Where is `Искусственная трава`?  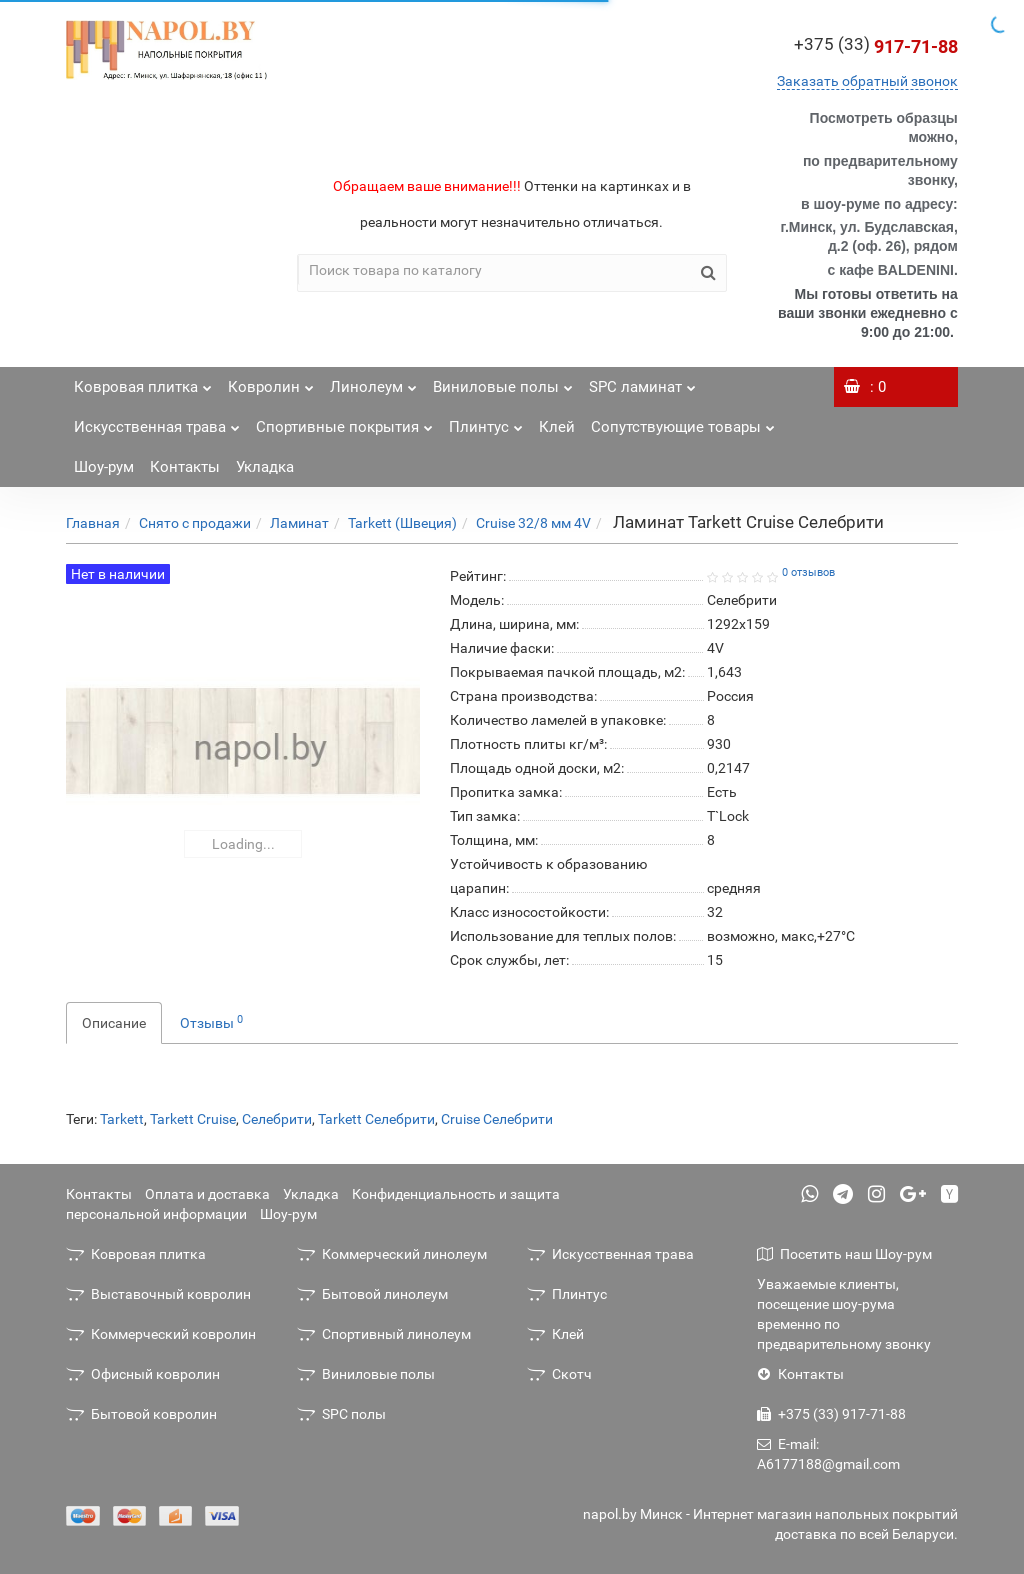 Искусственная трава is located at coordinates (157, 421).